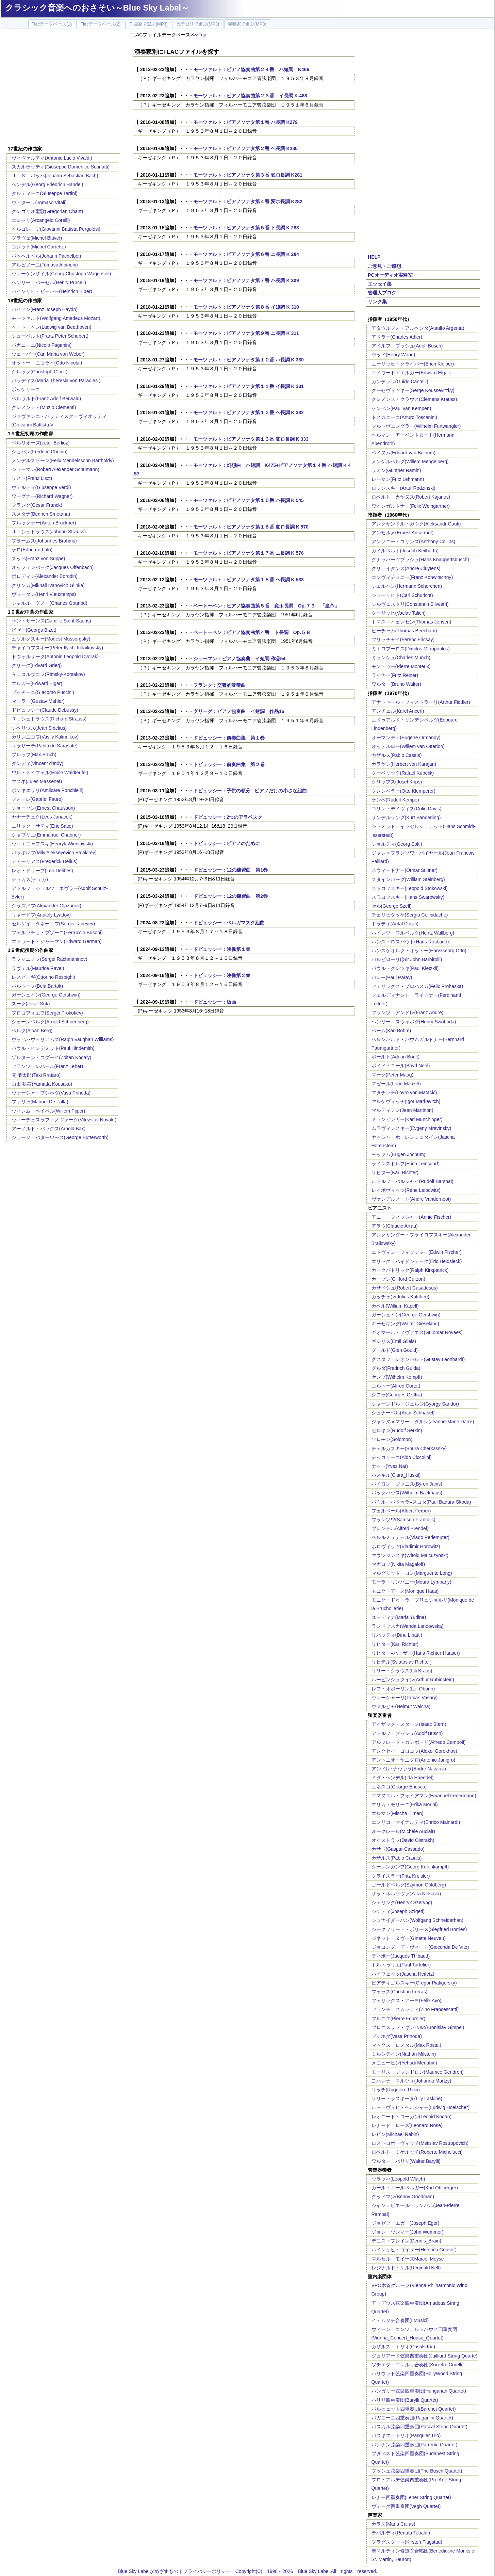  Describe the element at coordinates (54, 852) in the screenshot. I see `バラキレフ(Mily Alekseyevich Balakirev)` at that location.